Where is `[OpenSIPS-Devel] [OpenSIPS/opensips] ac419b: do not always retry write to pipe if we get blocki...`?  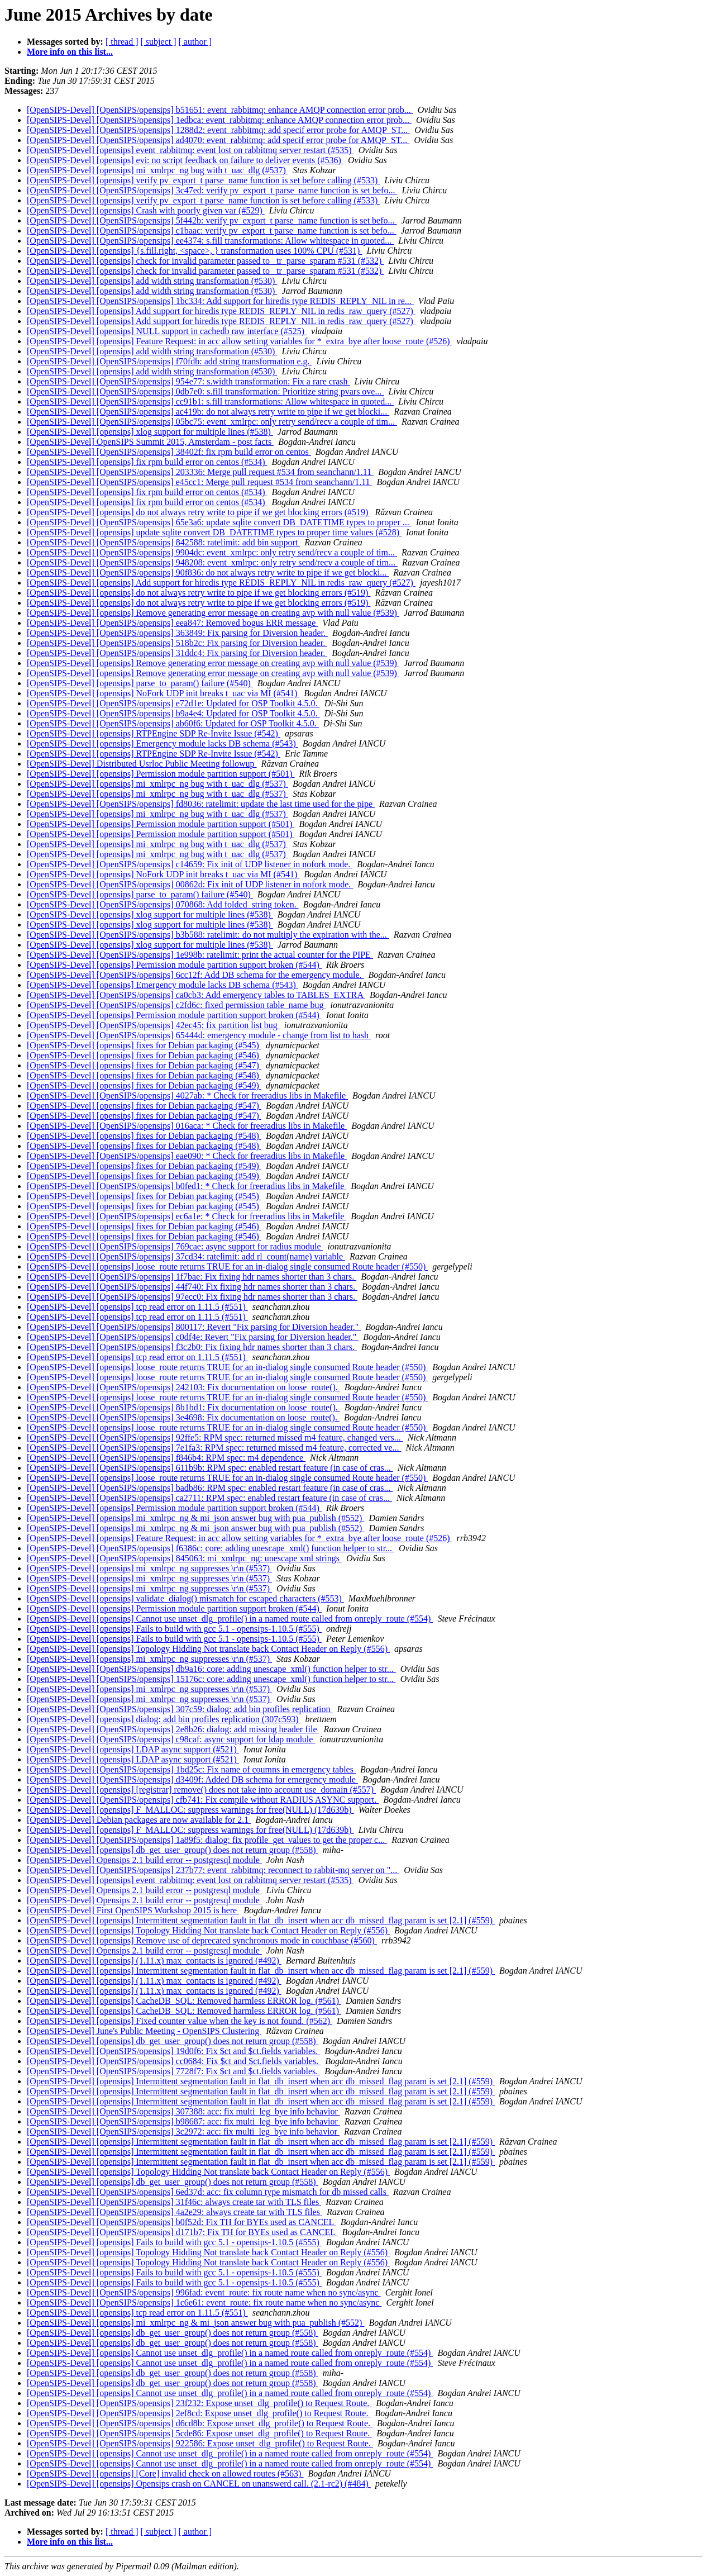
[OpenSIPS-Devel] [OpenSIPS/opensips] ac419b: do not always retry write to pipe if we get blocki... is located at coordinates (208, 411).